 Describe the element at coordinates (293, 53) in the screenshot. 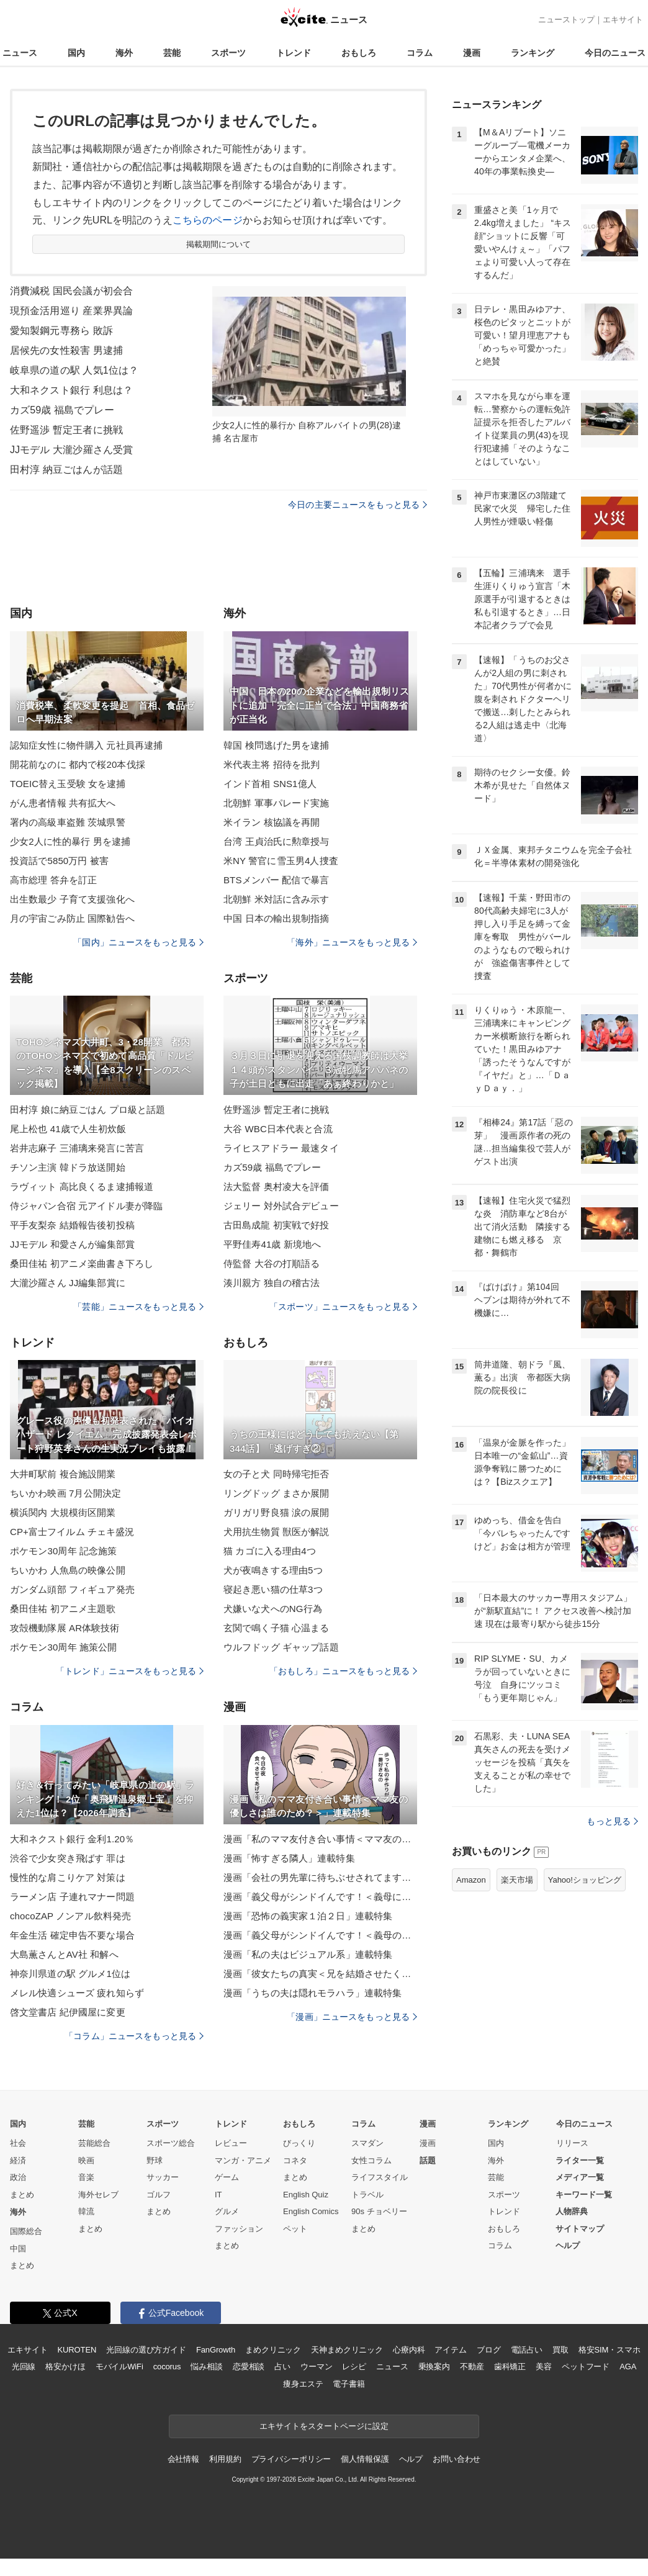

I see `トレンド` at that location.